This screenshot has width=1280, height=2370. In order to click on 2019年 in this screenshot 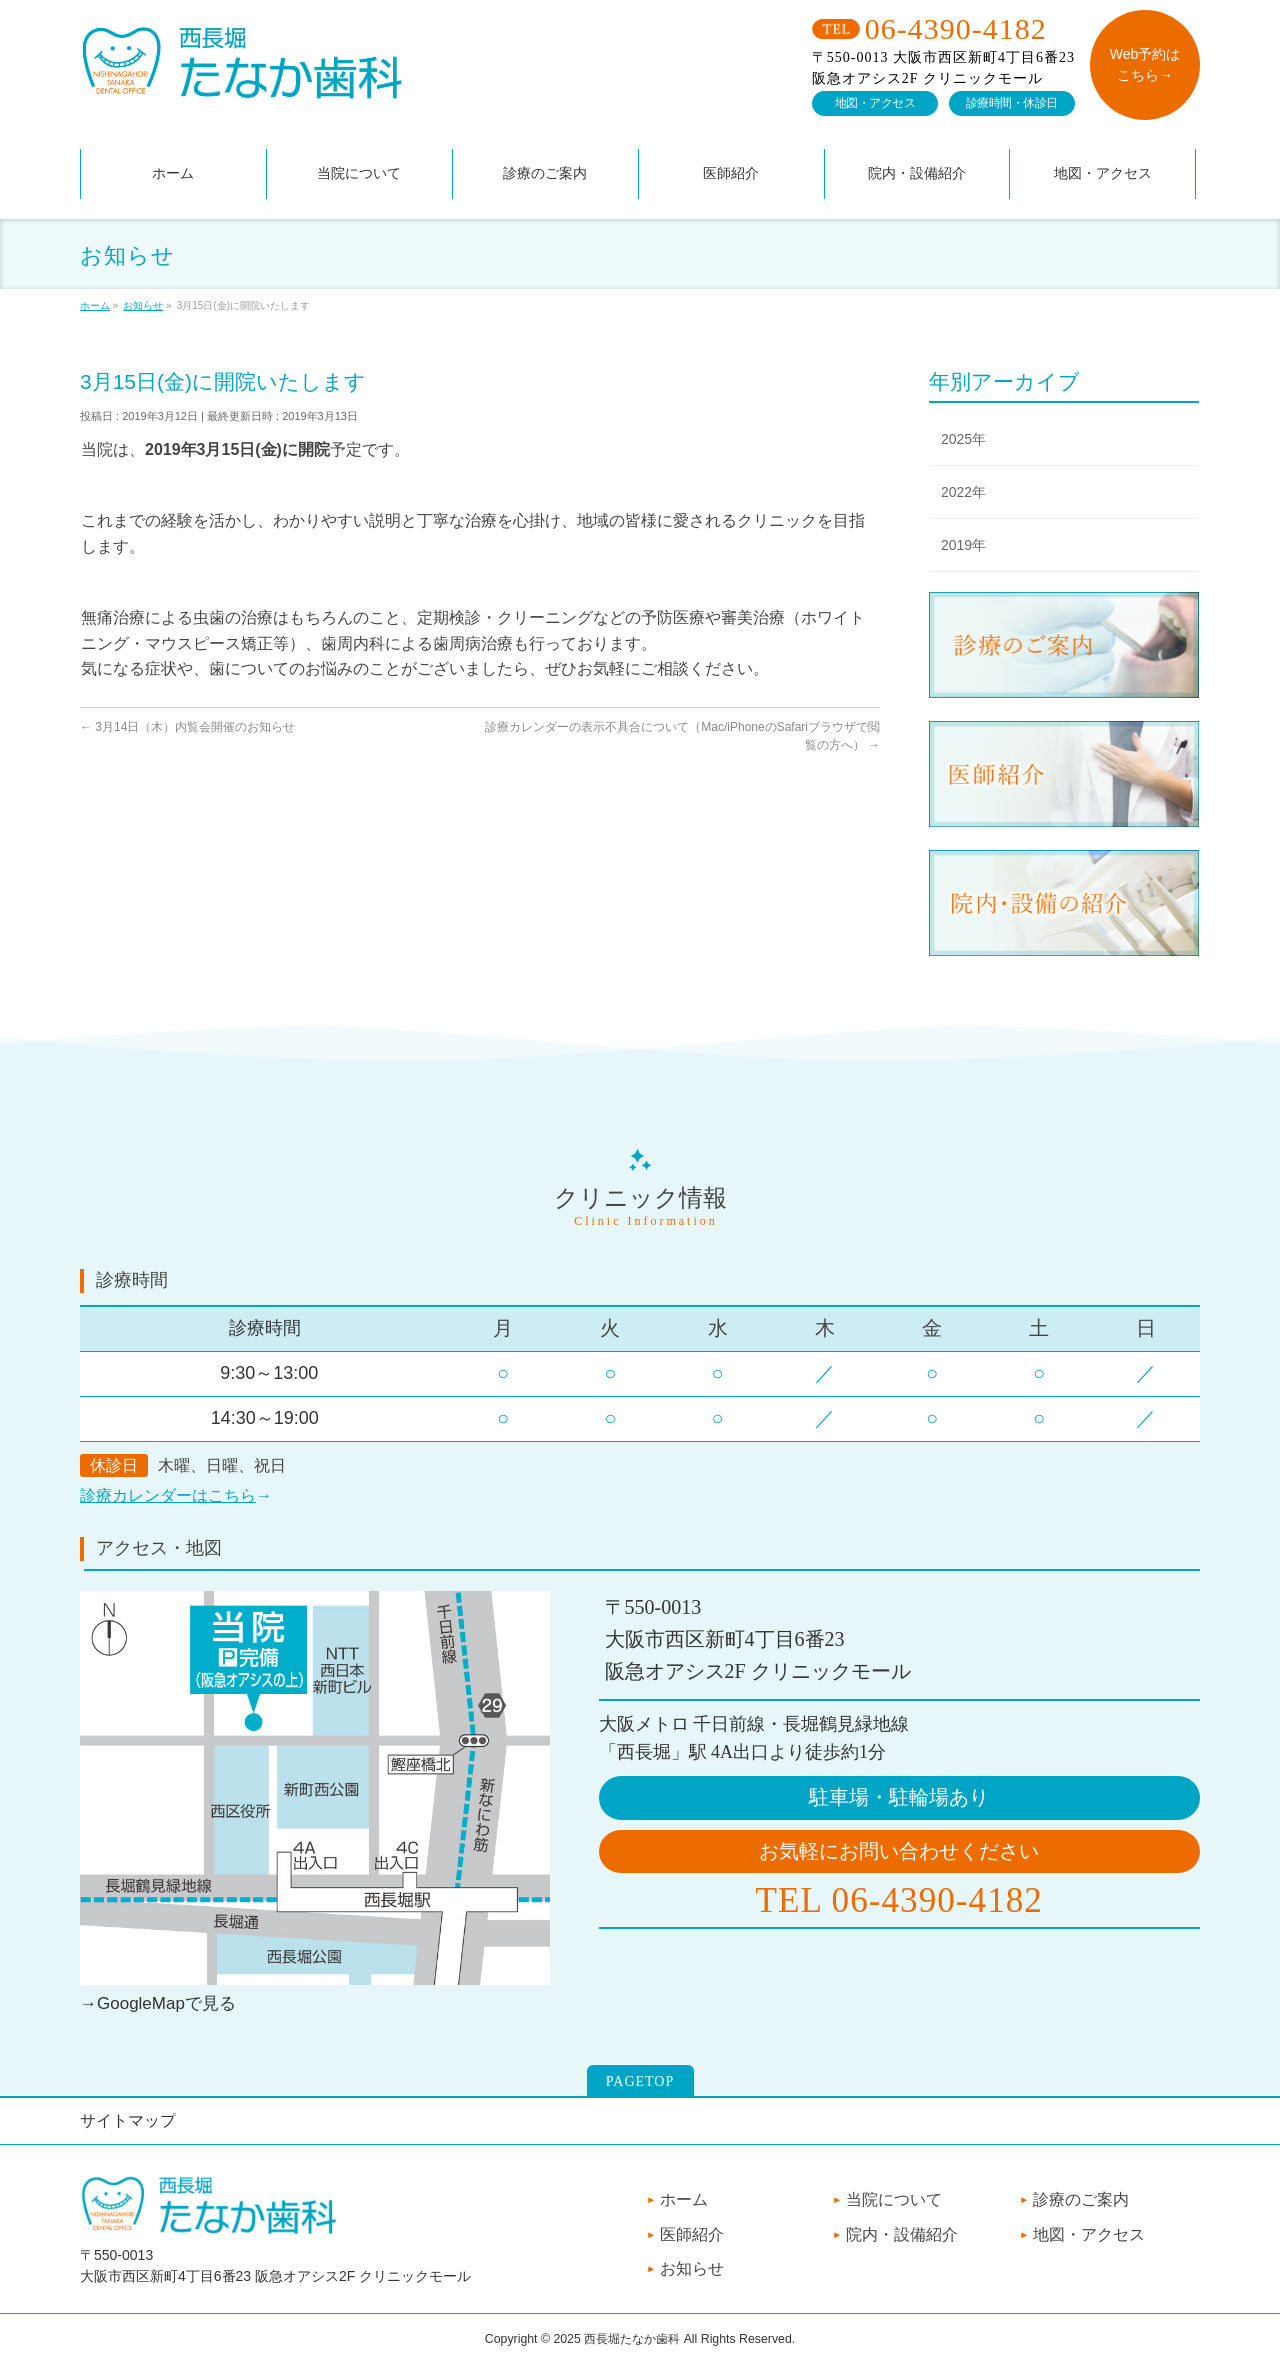, I will do `click(963, 545)`.